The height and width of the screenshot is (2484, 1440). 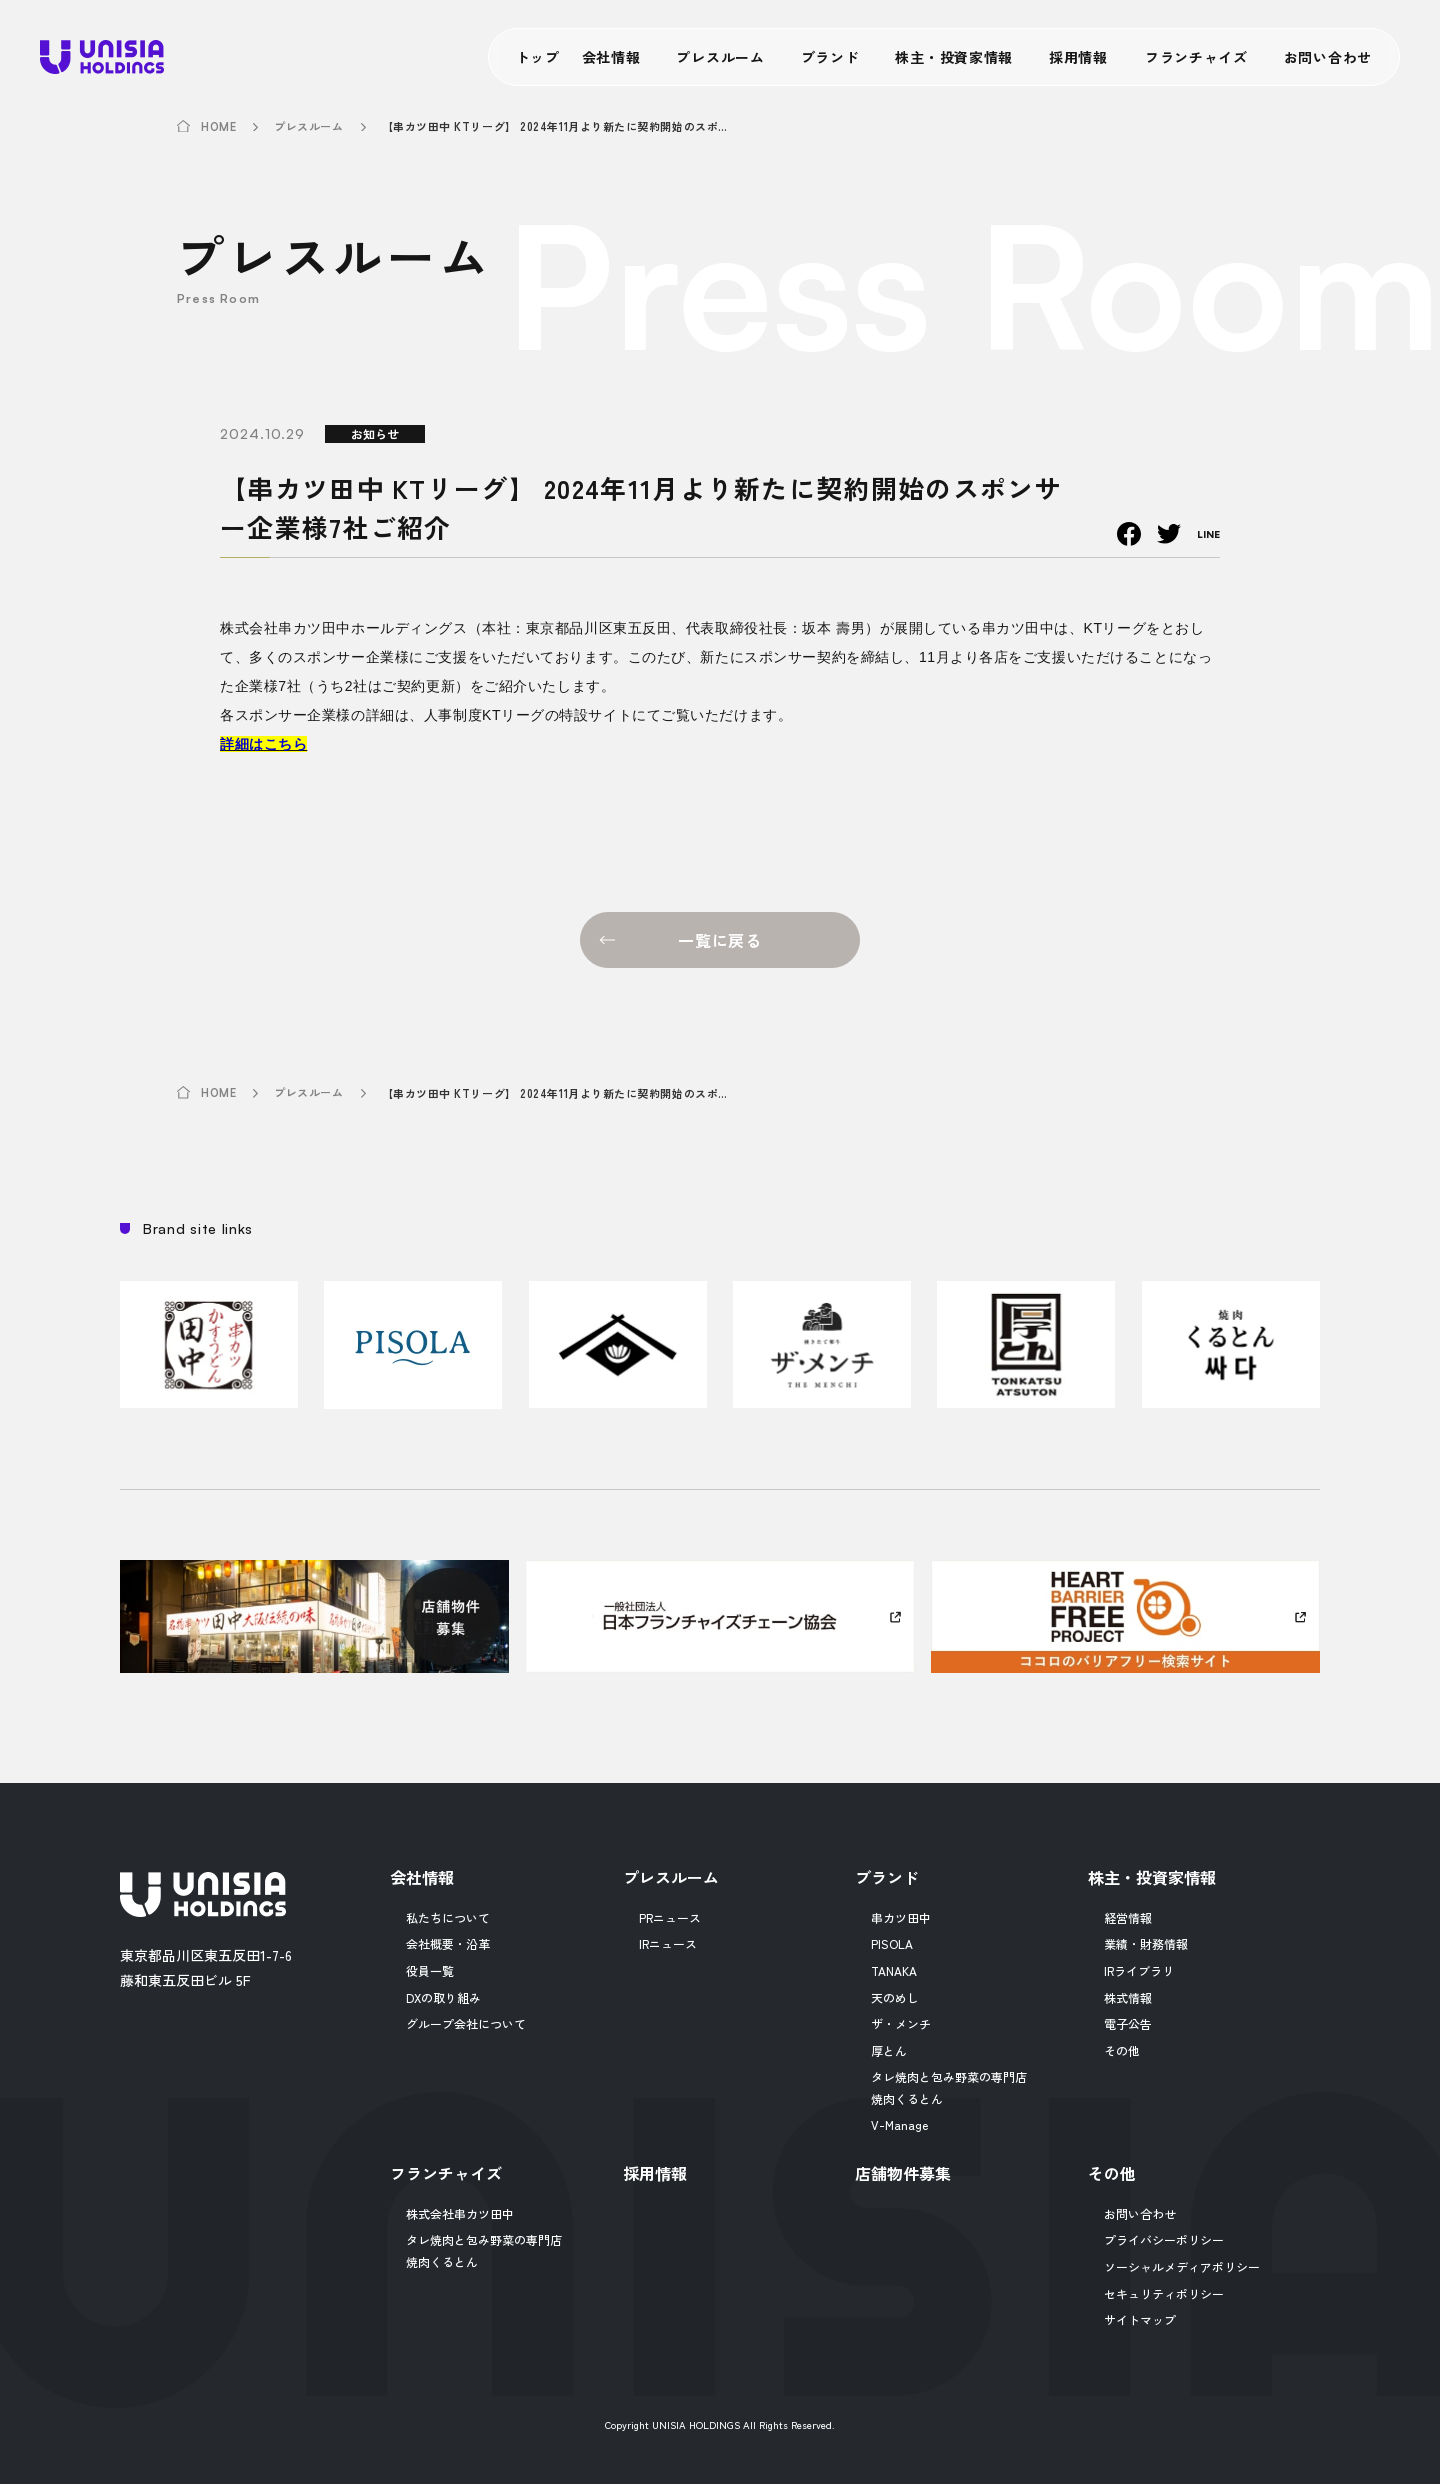 What do you see at coordinates (460, 2213) in the screenshot?
I see `株式会社串カツ田中` at bounding box center [460, 2213].